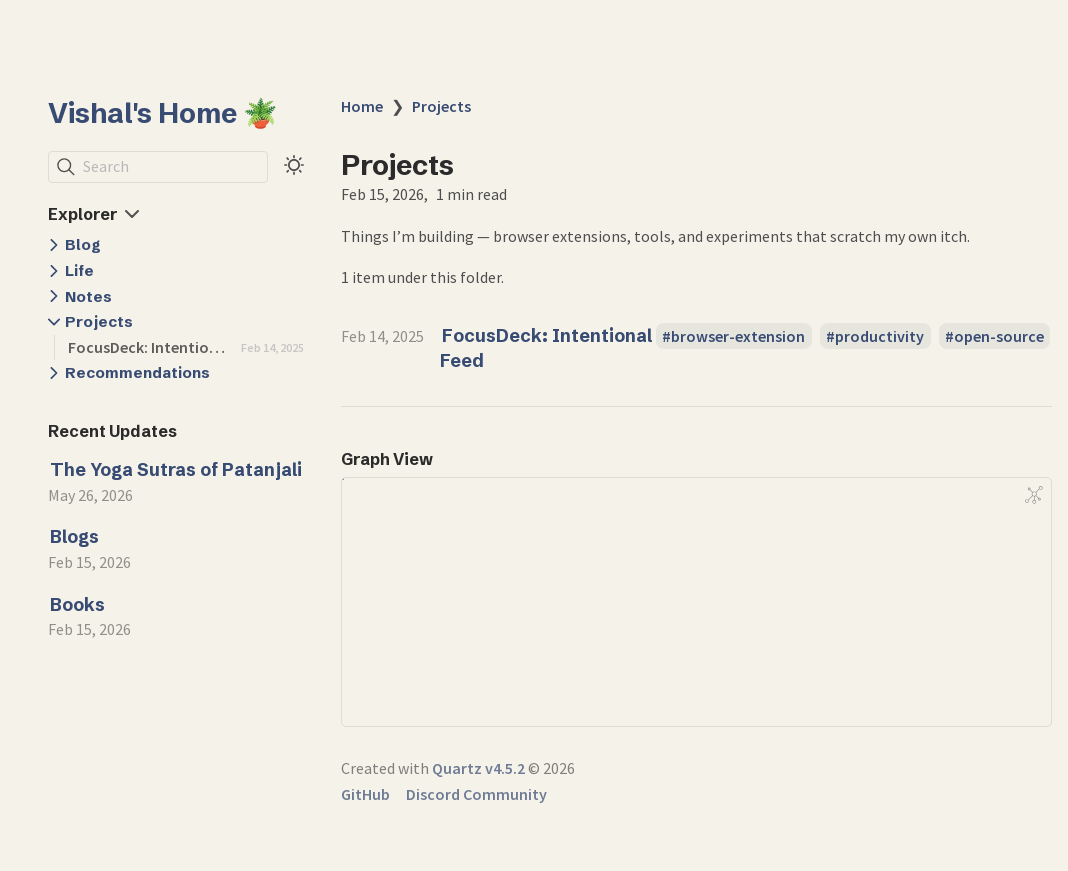  Describe the element at coordinates (99, 321) in the screenshot. I see `Projects` at that location.